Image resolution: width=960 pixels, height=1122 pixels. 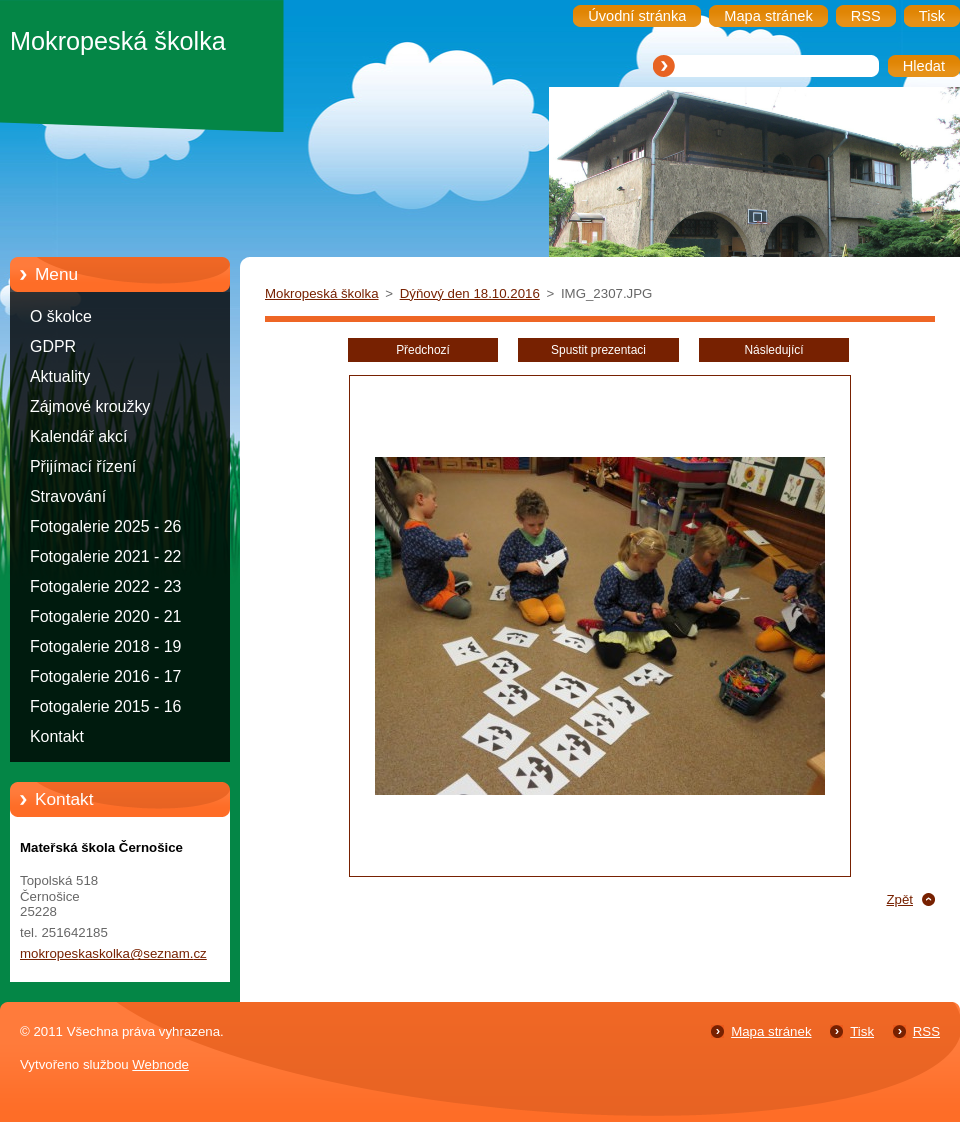 What do you see at coordinates (470, 293) in the screenshot?
I see `Dýňový den 18.10.2016` at bounding box center [470, 293].